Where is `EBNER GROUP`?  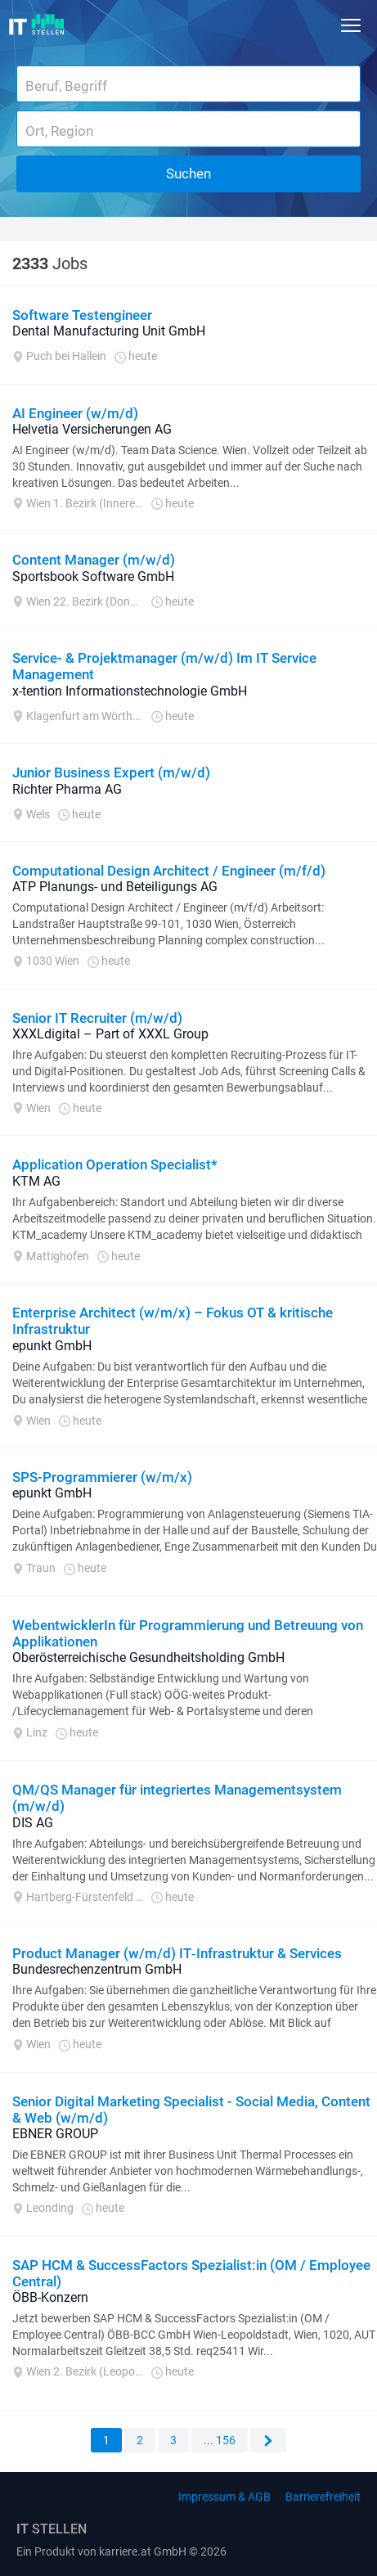
EBNER GROUP is located at coordinates (55, 2133).